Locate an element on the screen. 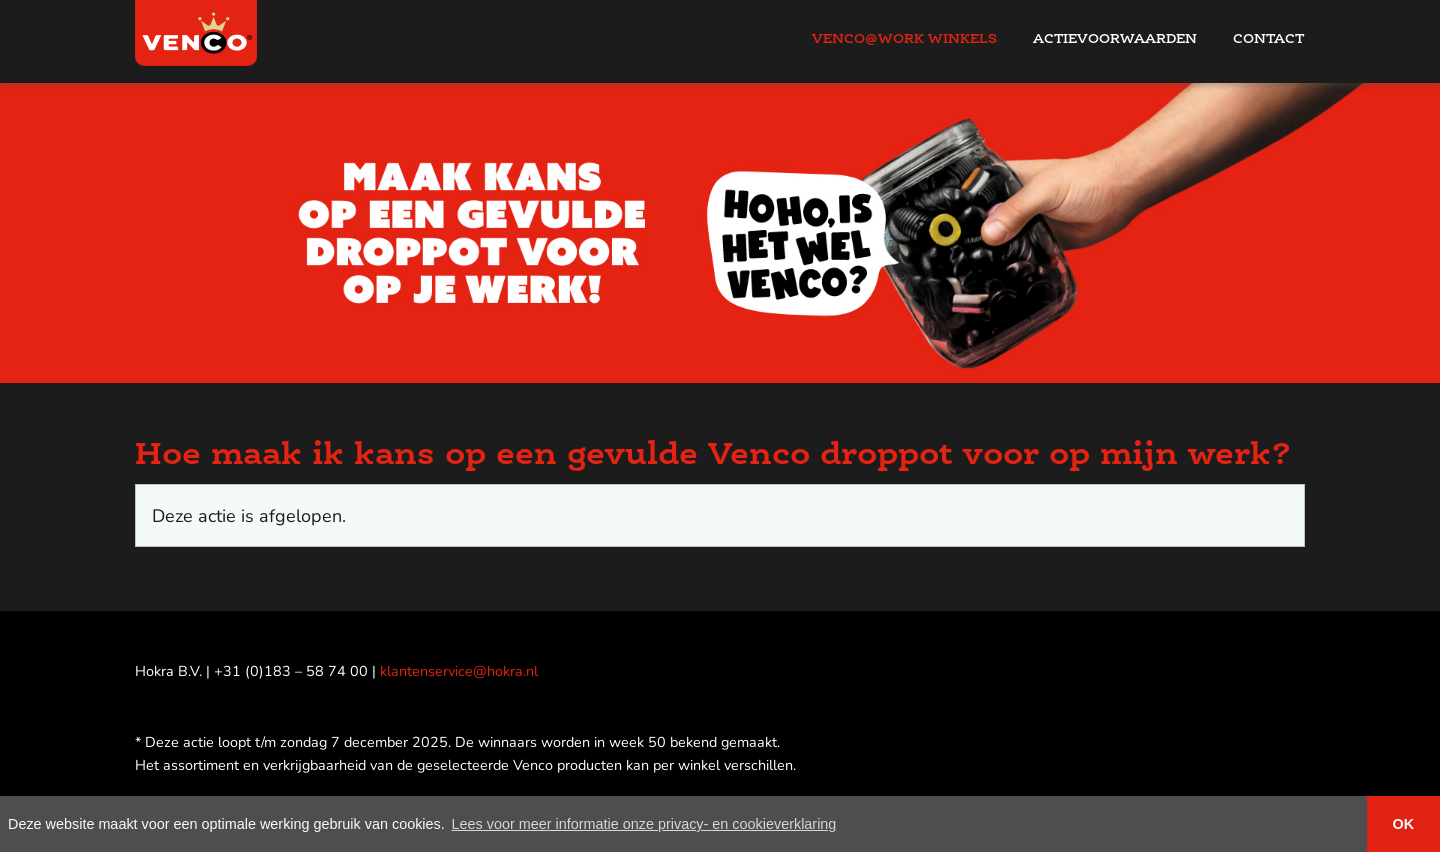 This screenshot has width=1440, height=852. klantenservice@hokra.nl is located at coordinates (459, 670).